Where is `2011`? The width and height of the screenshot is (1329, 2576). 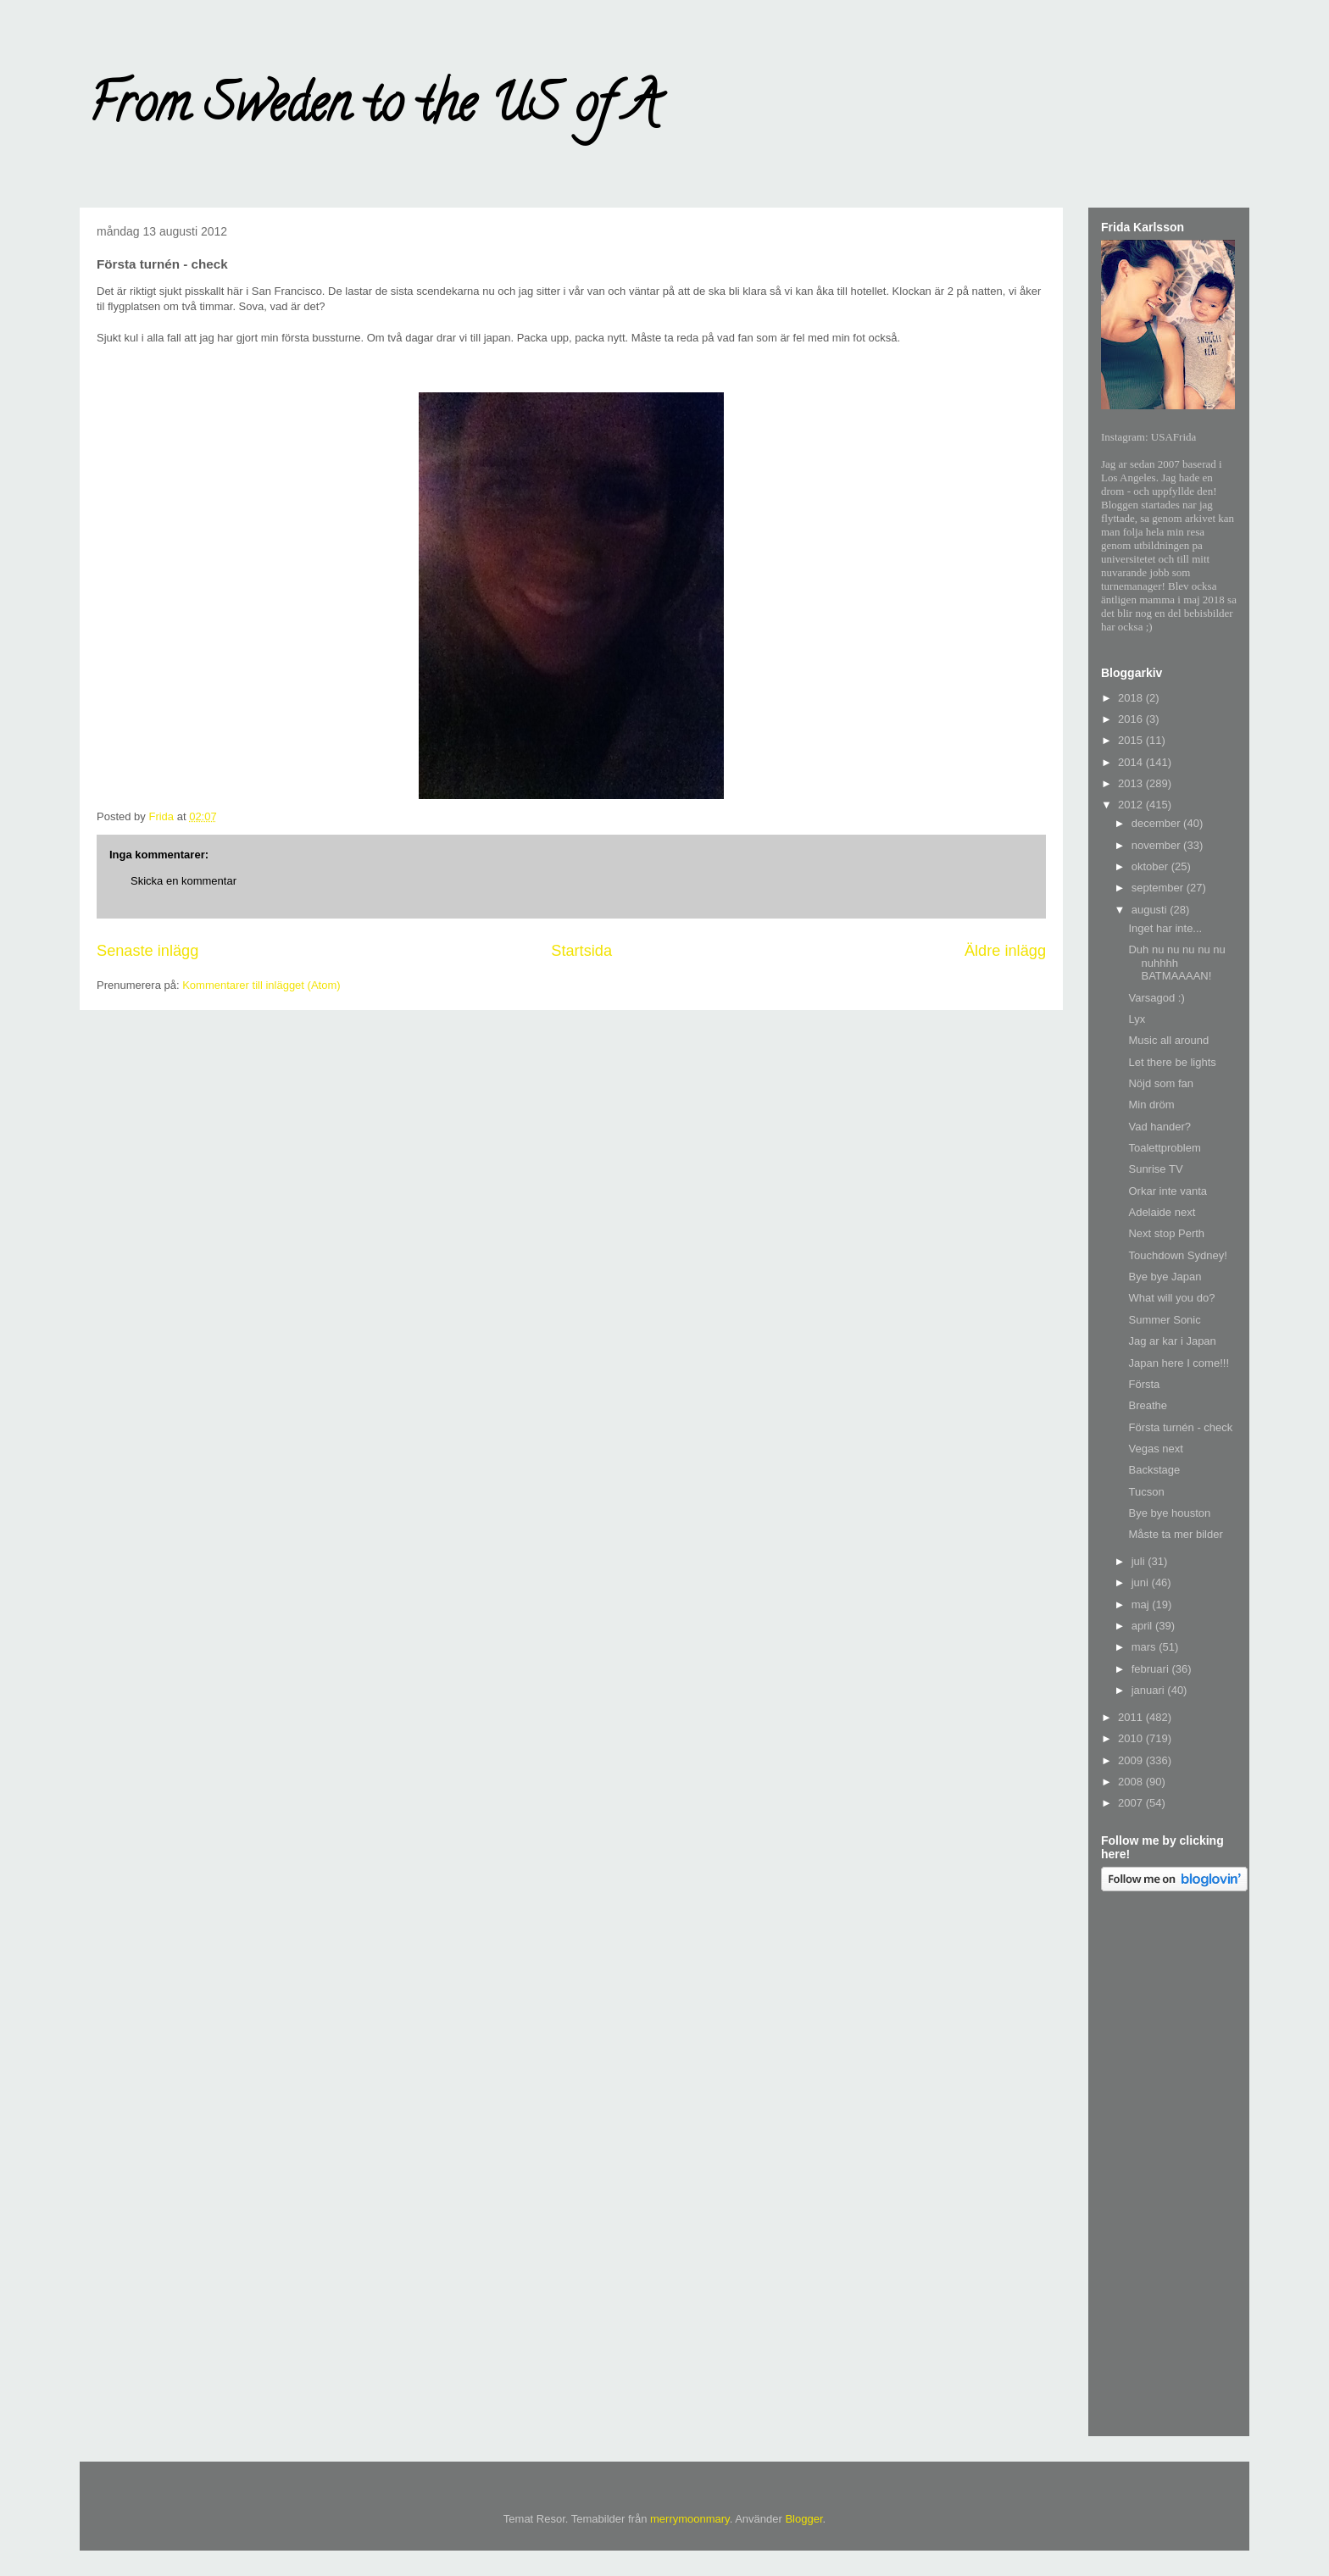
2011 is located at coordinates (1132, 1717).